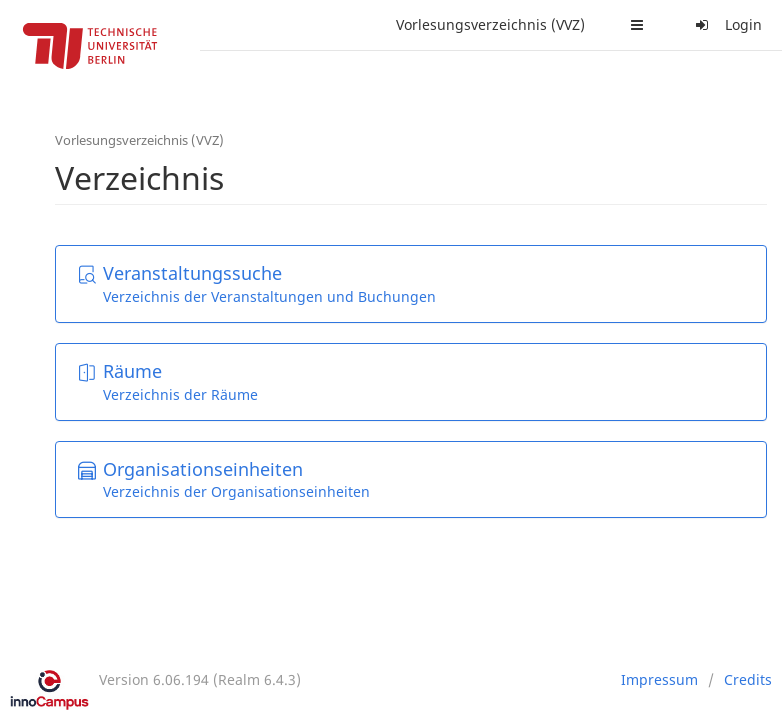 The height and width of the screenshot is (720, 782). Describe the element at coordinates (490, 24) in the screenshot. I see `Vorlesungsverzeichnis (VVZ)` at that location.